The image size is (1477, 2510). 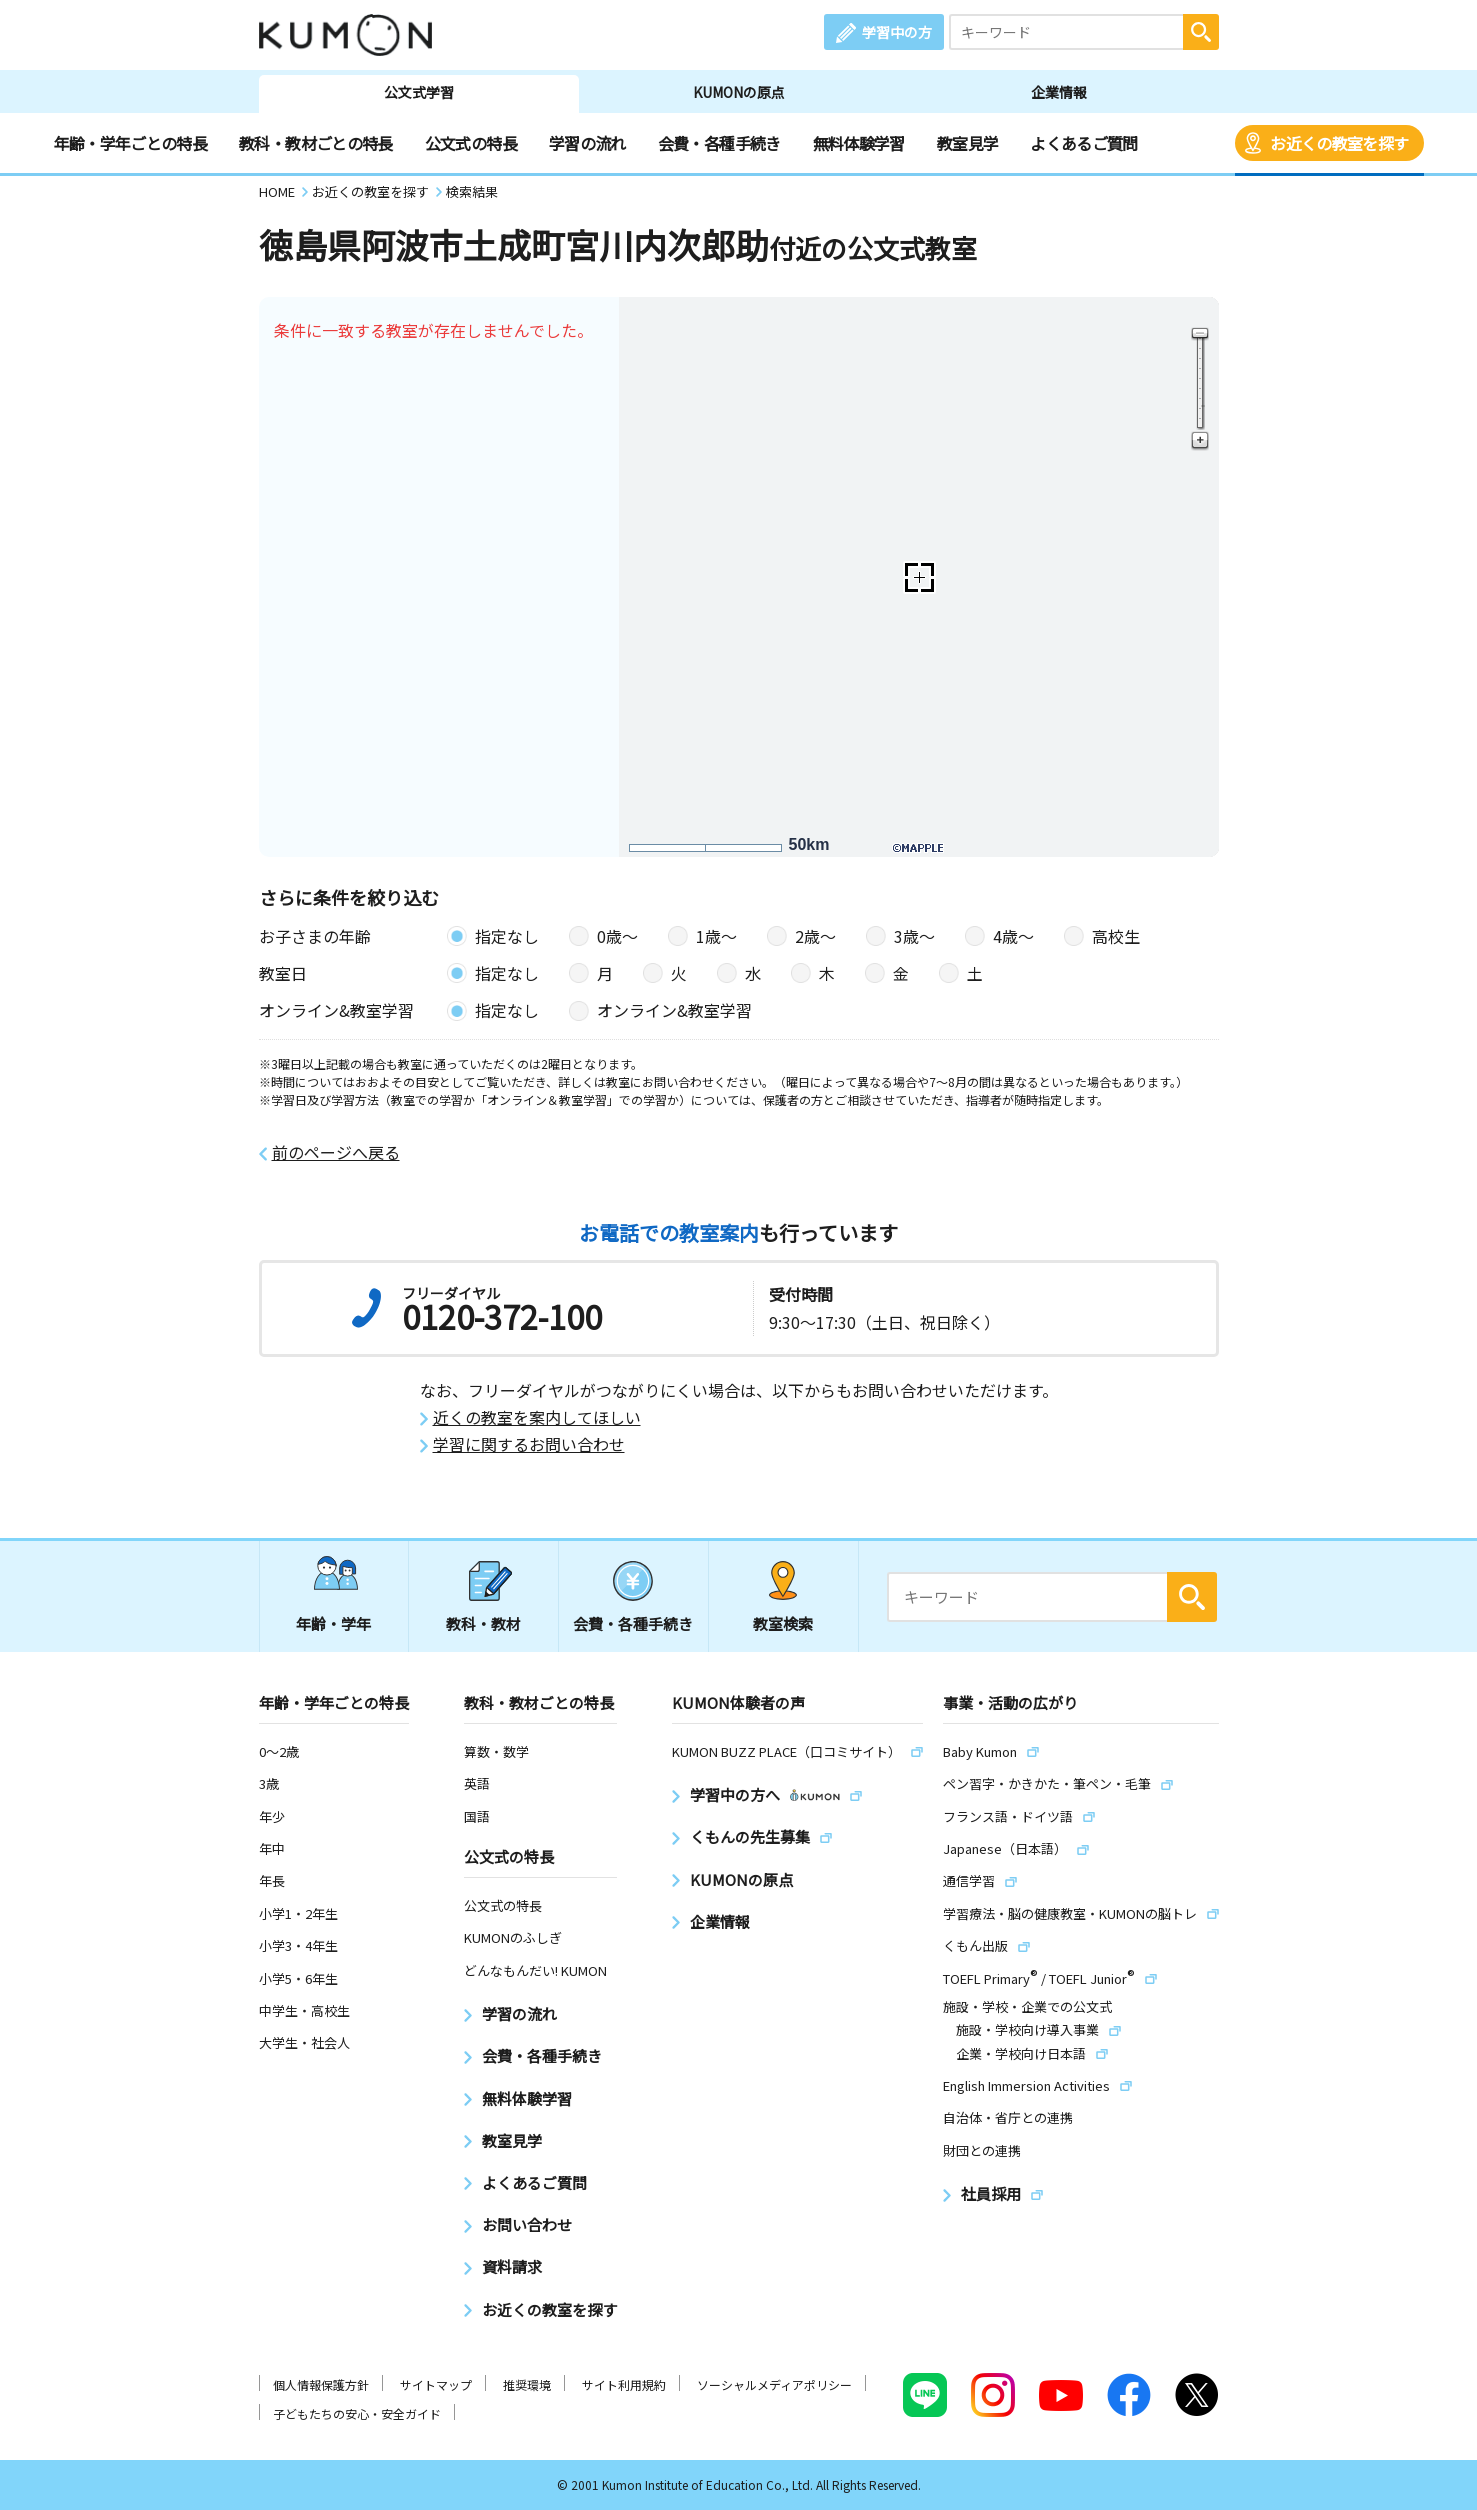 I want to click on お近くの教室を探す, so click(x=1339, y=143).